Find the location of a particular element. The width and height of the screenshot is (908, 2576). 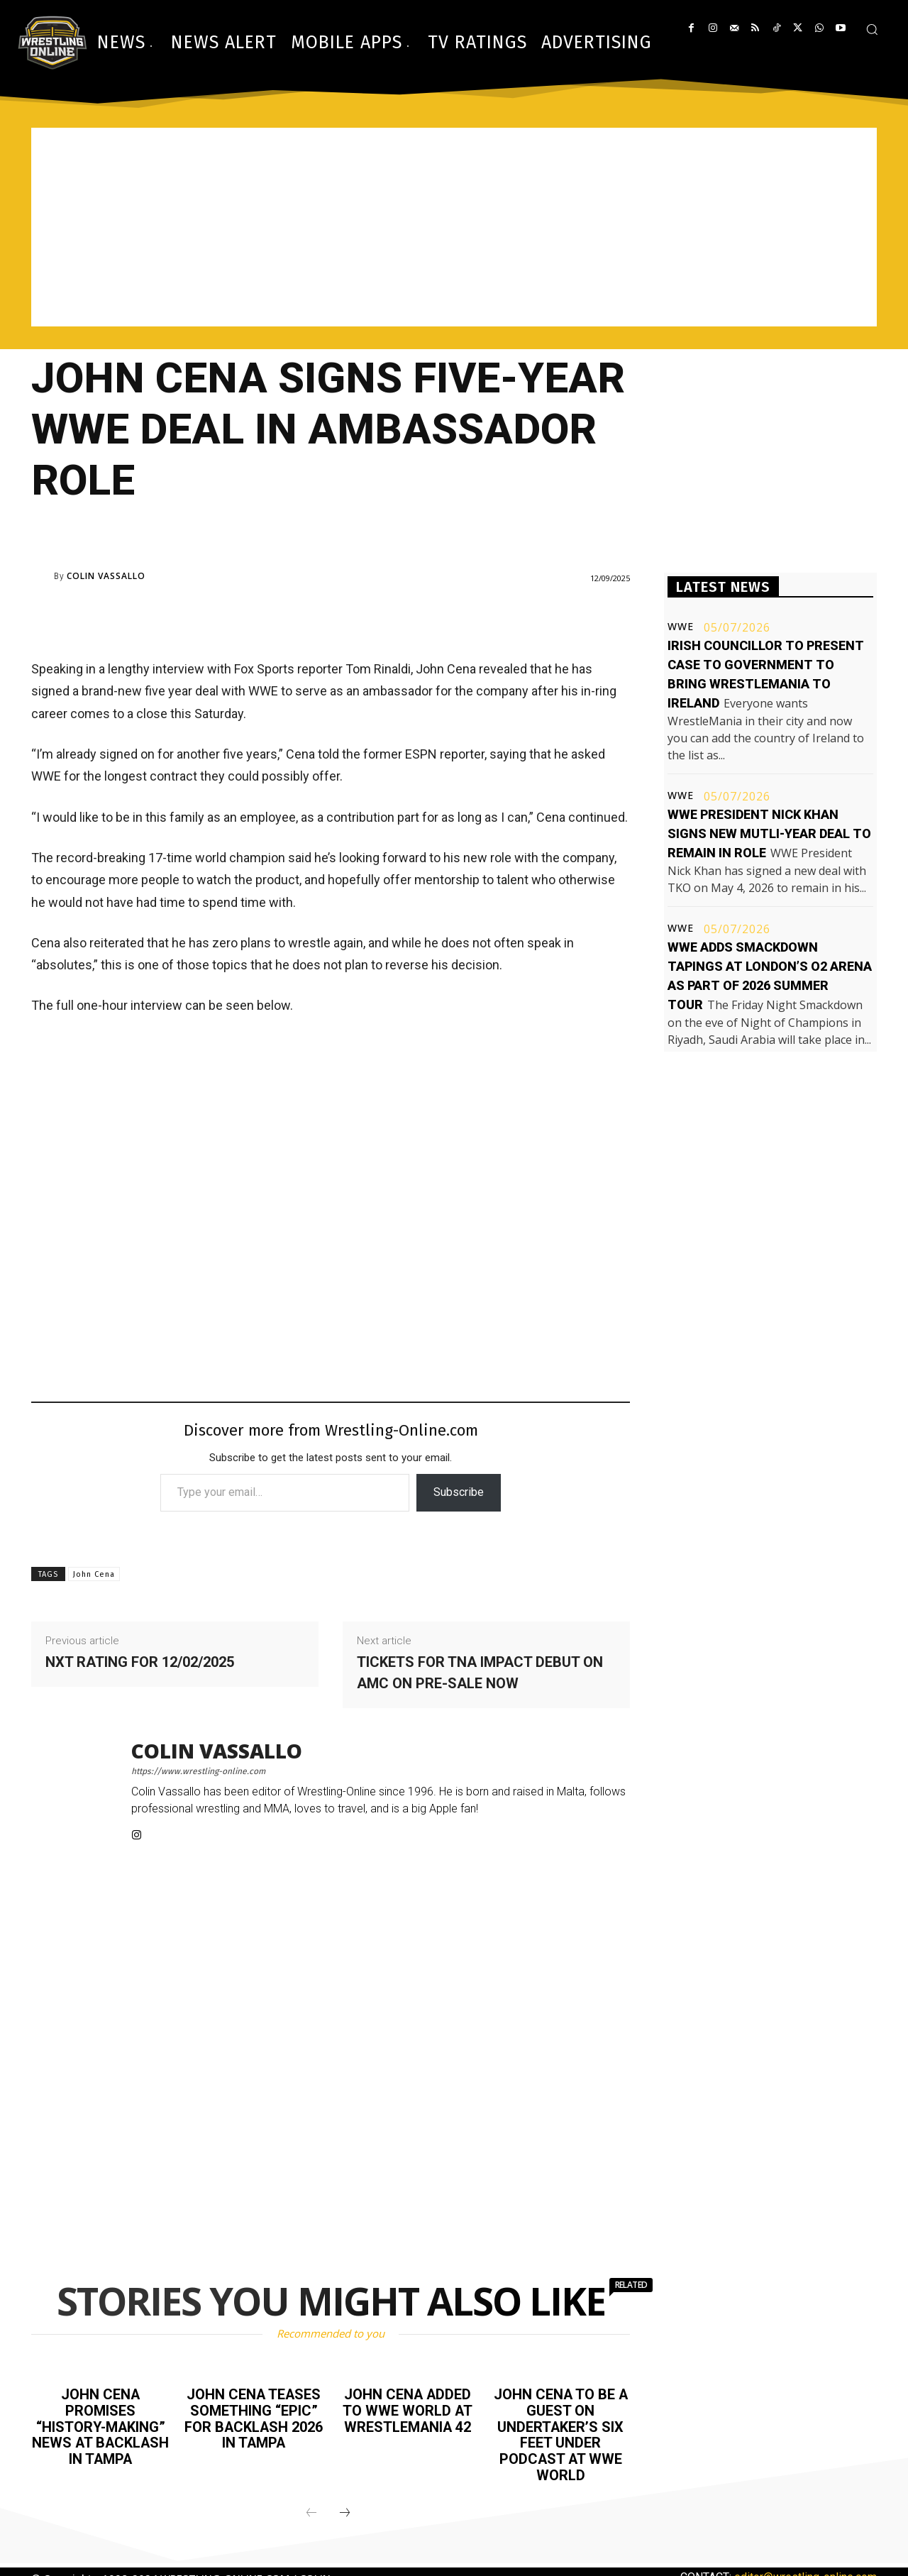

[button] is located at coordinates (872, 29).